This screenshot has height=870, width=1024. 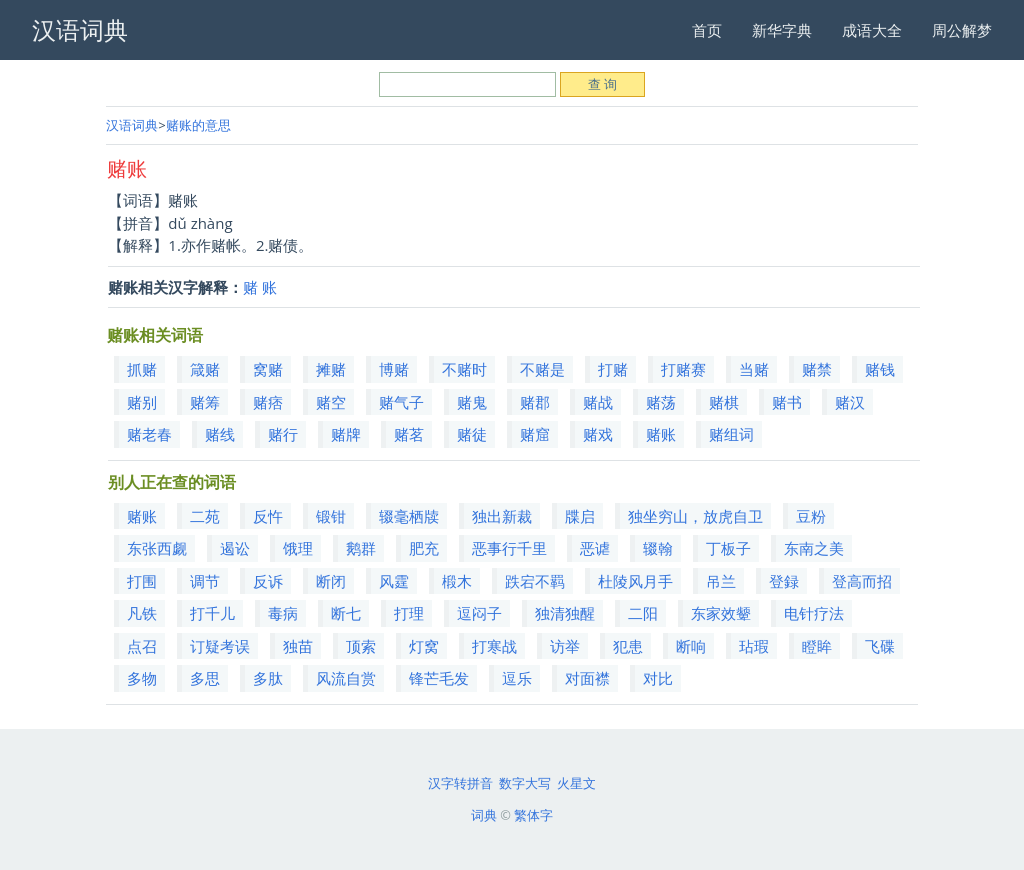 What do you see at coordinates (707, 30) in the screenshot?
I see `首页` at bounding box center [707, 30].